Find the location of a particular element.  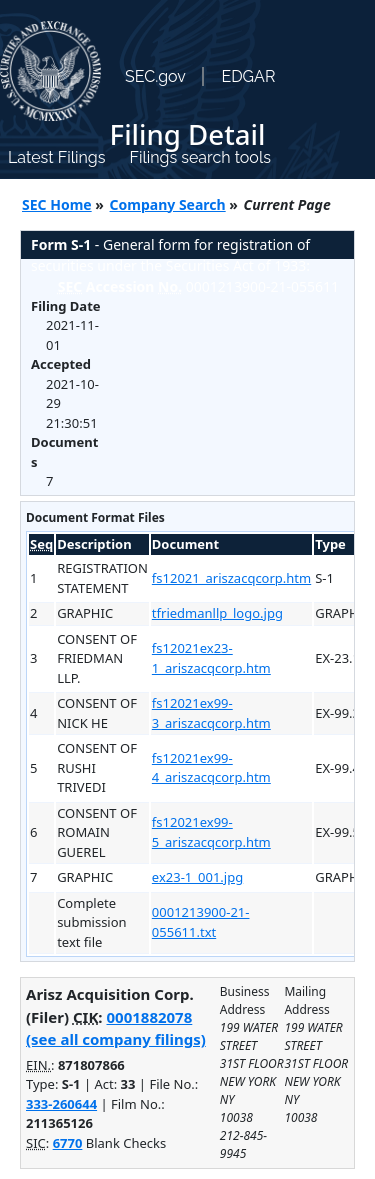

SEC Home is located at coordinates (57, 204).